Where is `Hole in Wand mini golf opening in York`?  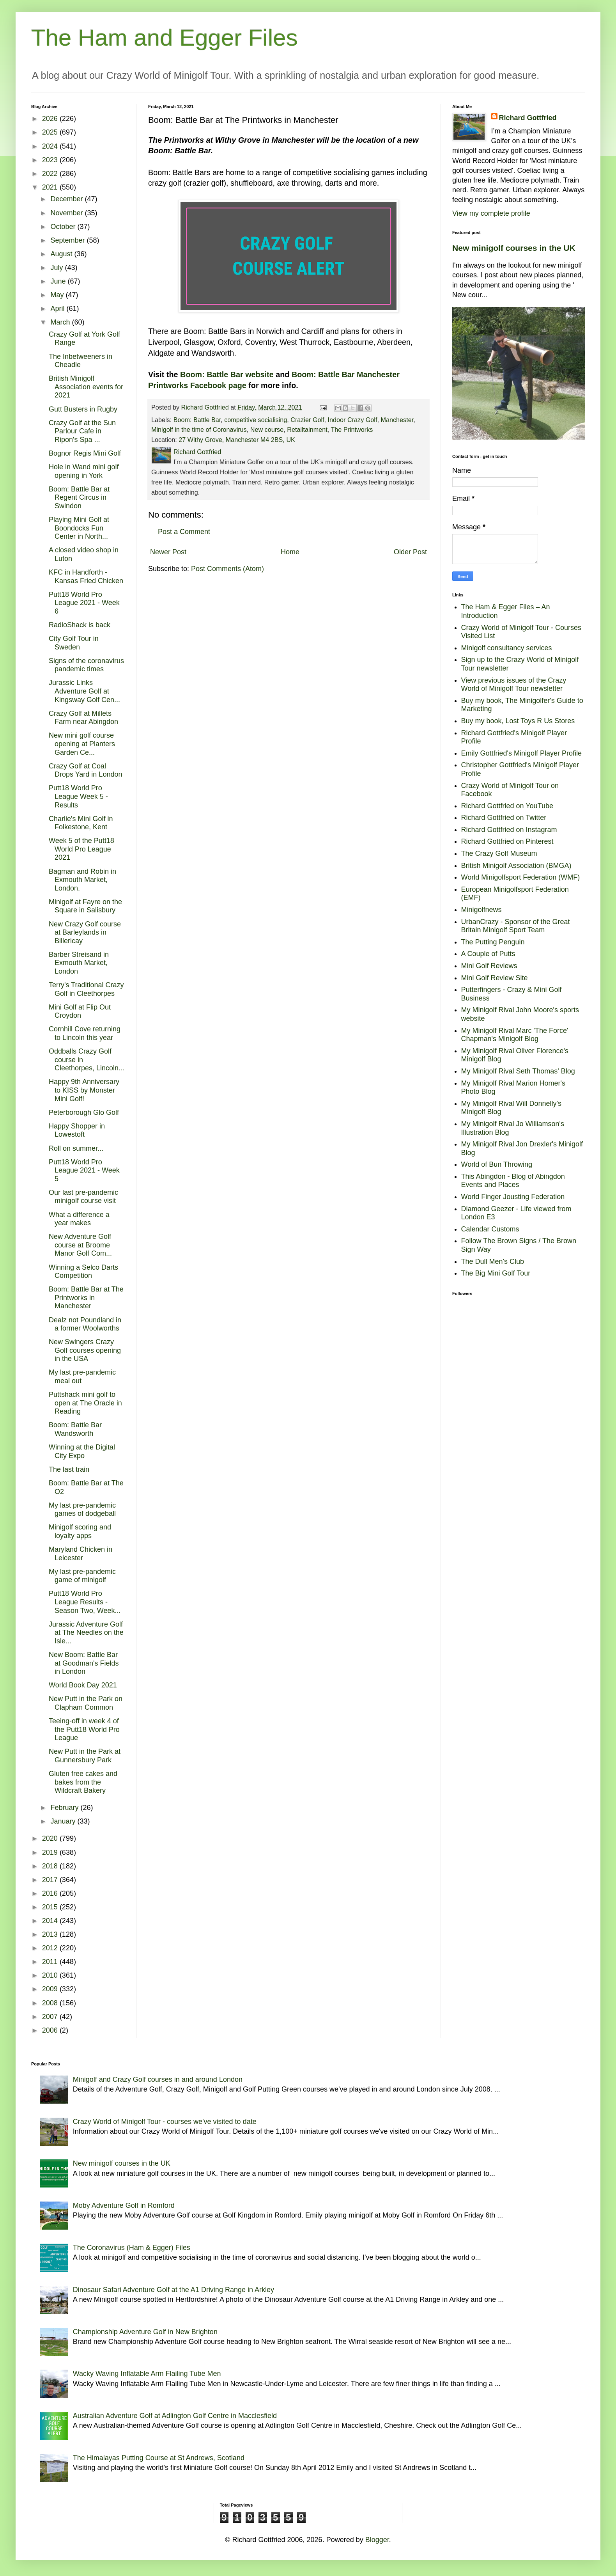 Hole in Wand mini golf opening in York is located at coordinates (84, 471).